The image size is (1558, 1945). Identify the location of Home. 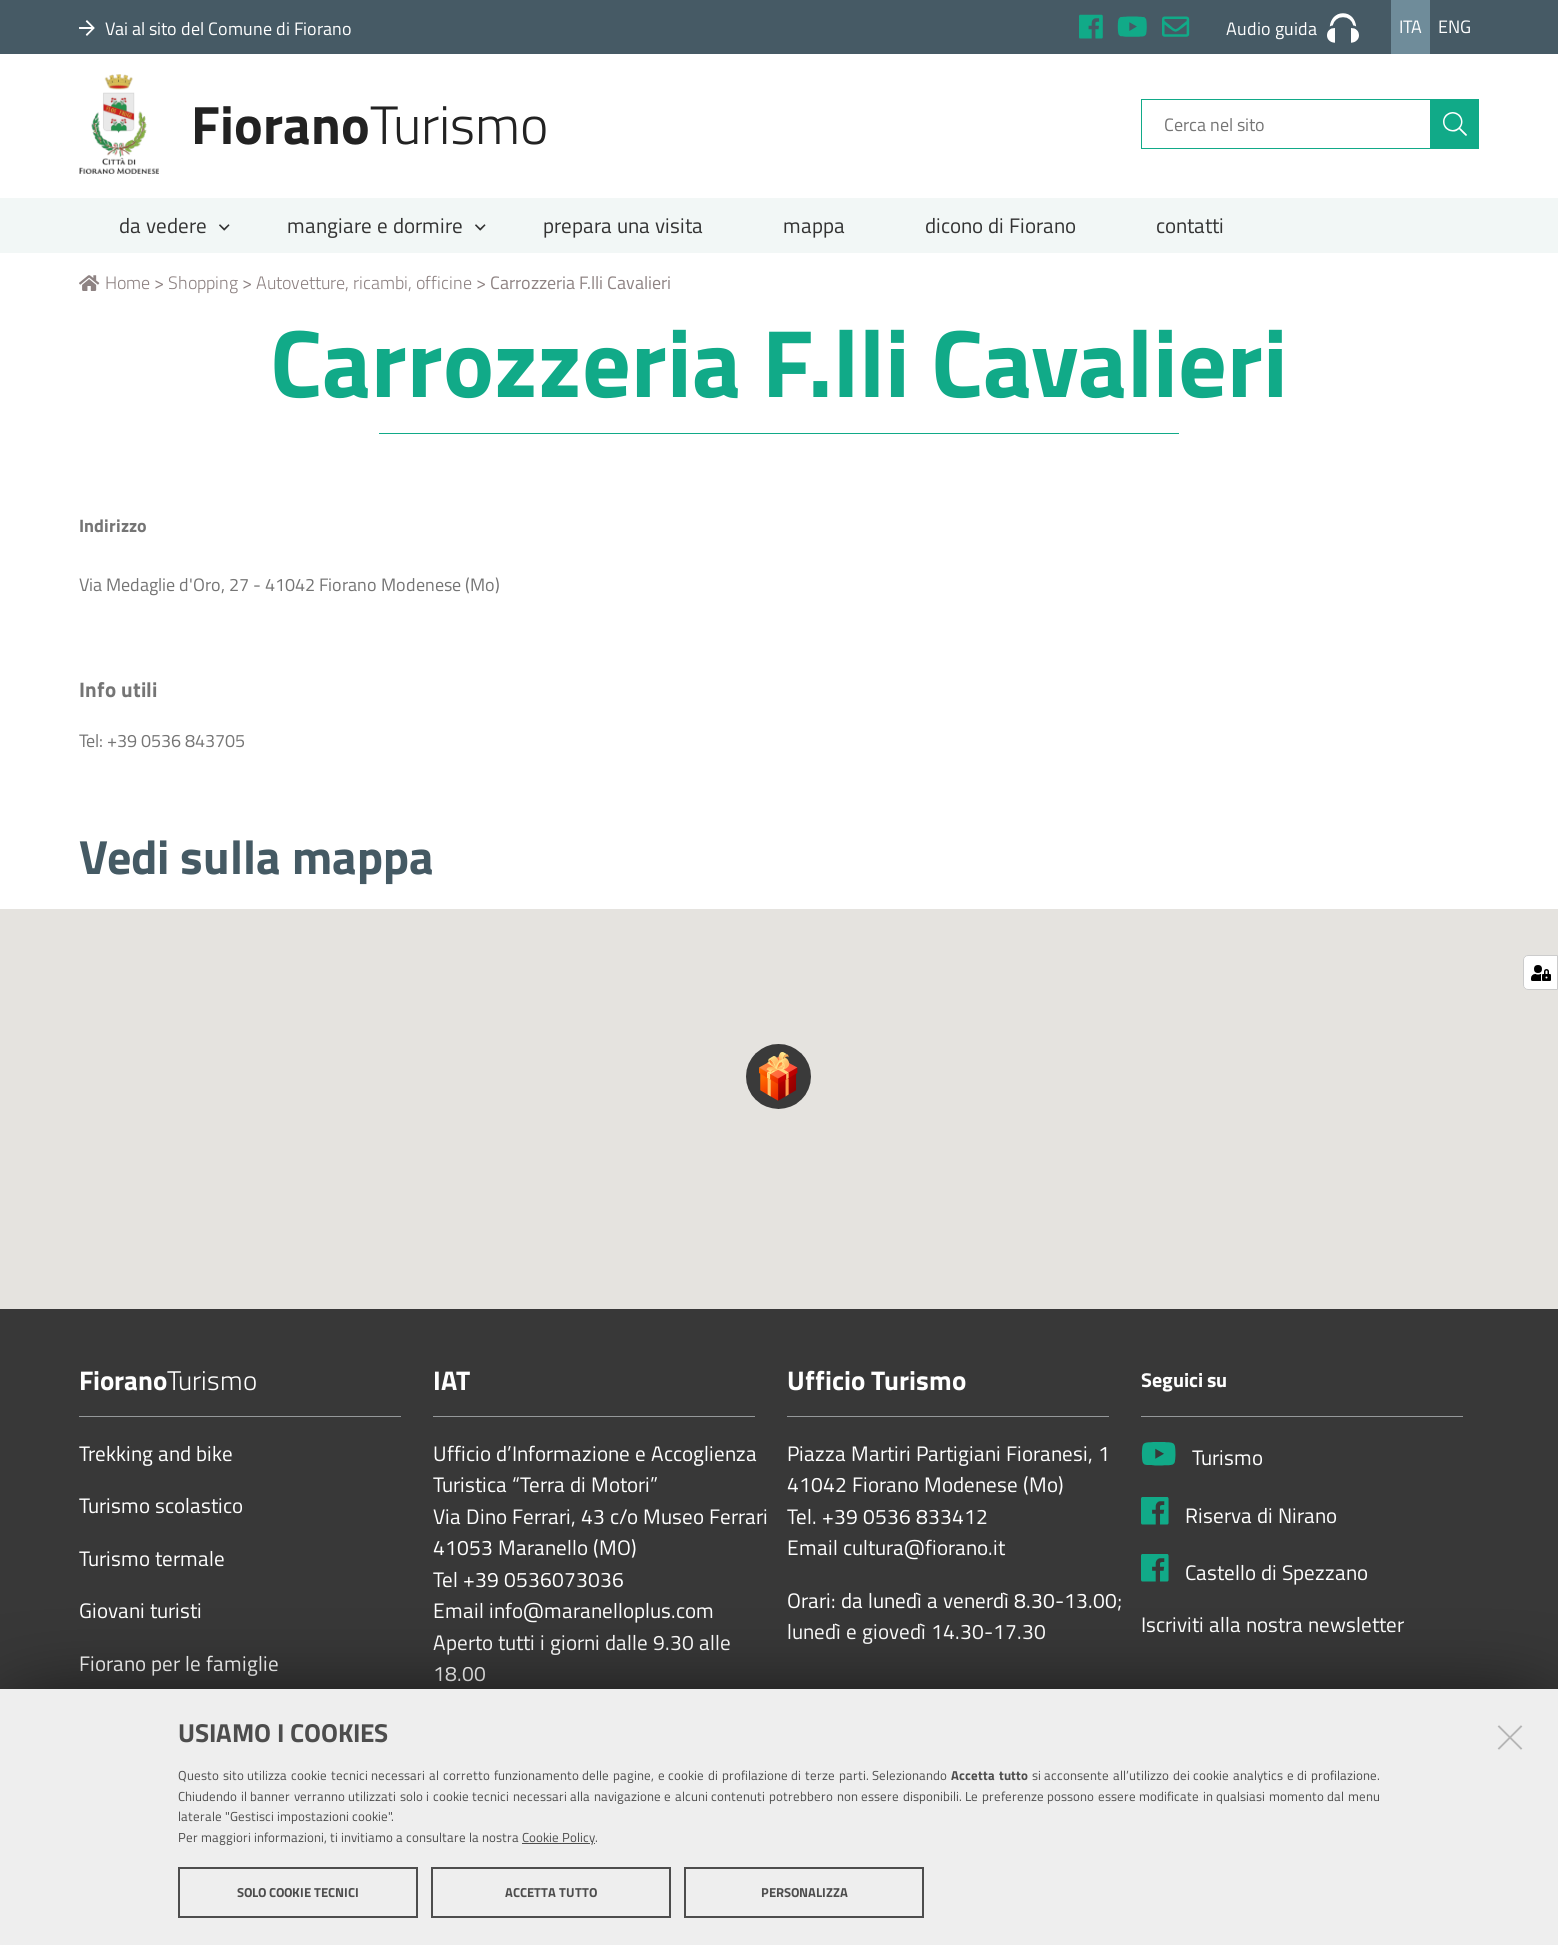
(114, 296).